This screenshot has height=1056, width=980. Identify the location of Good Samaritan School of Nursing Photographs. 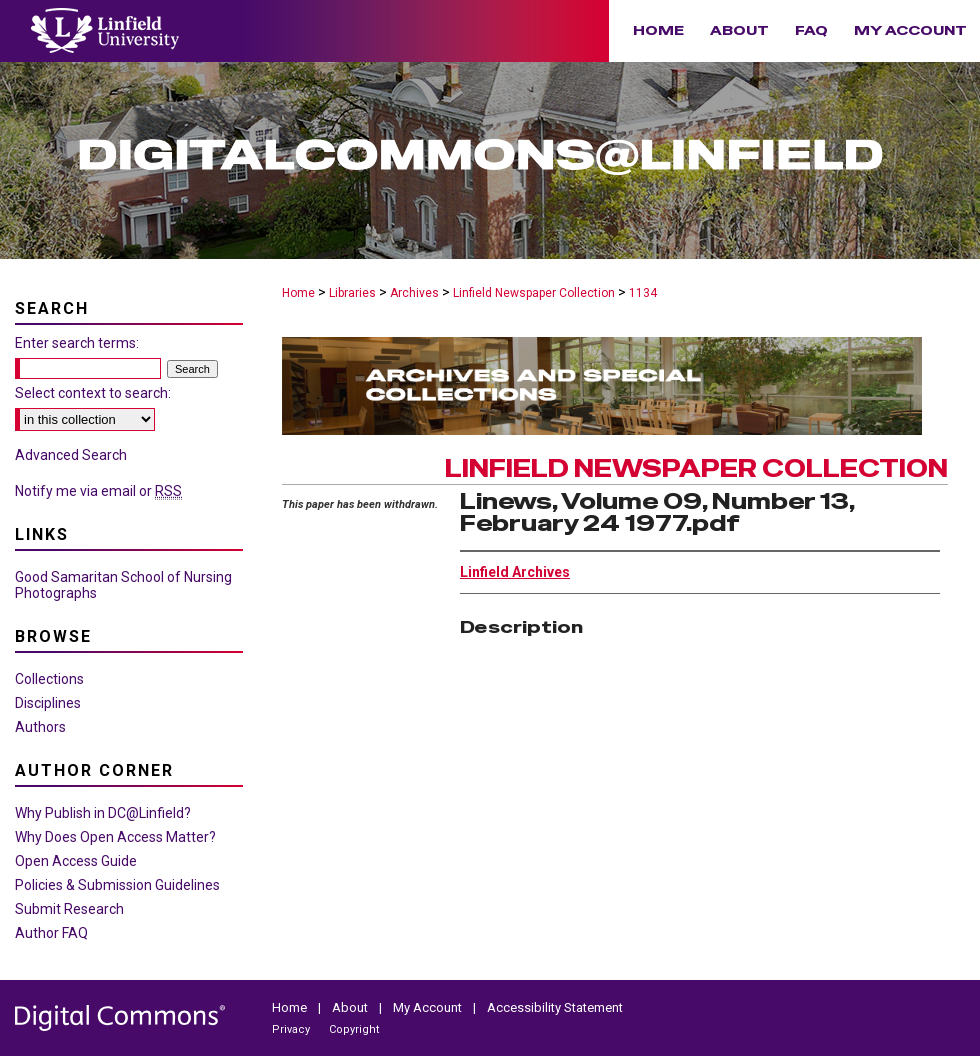
(123, 585).